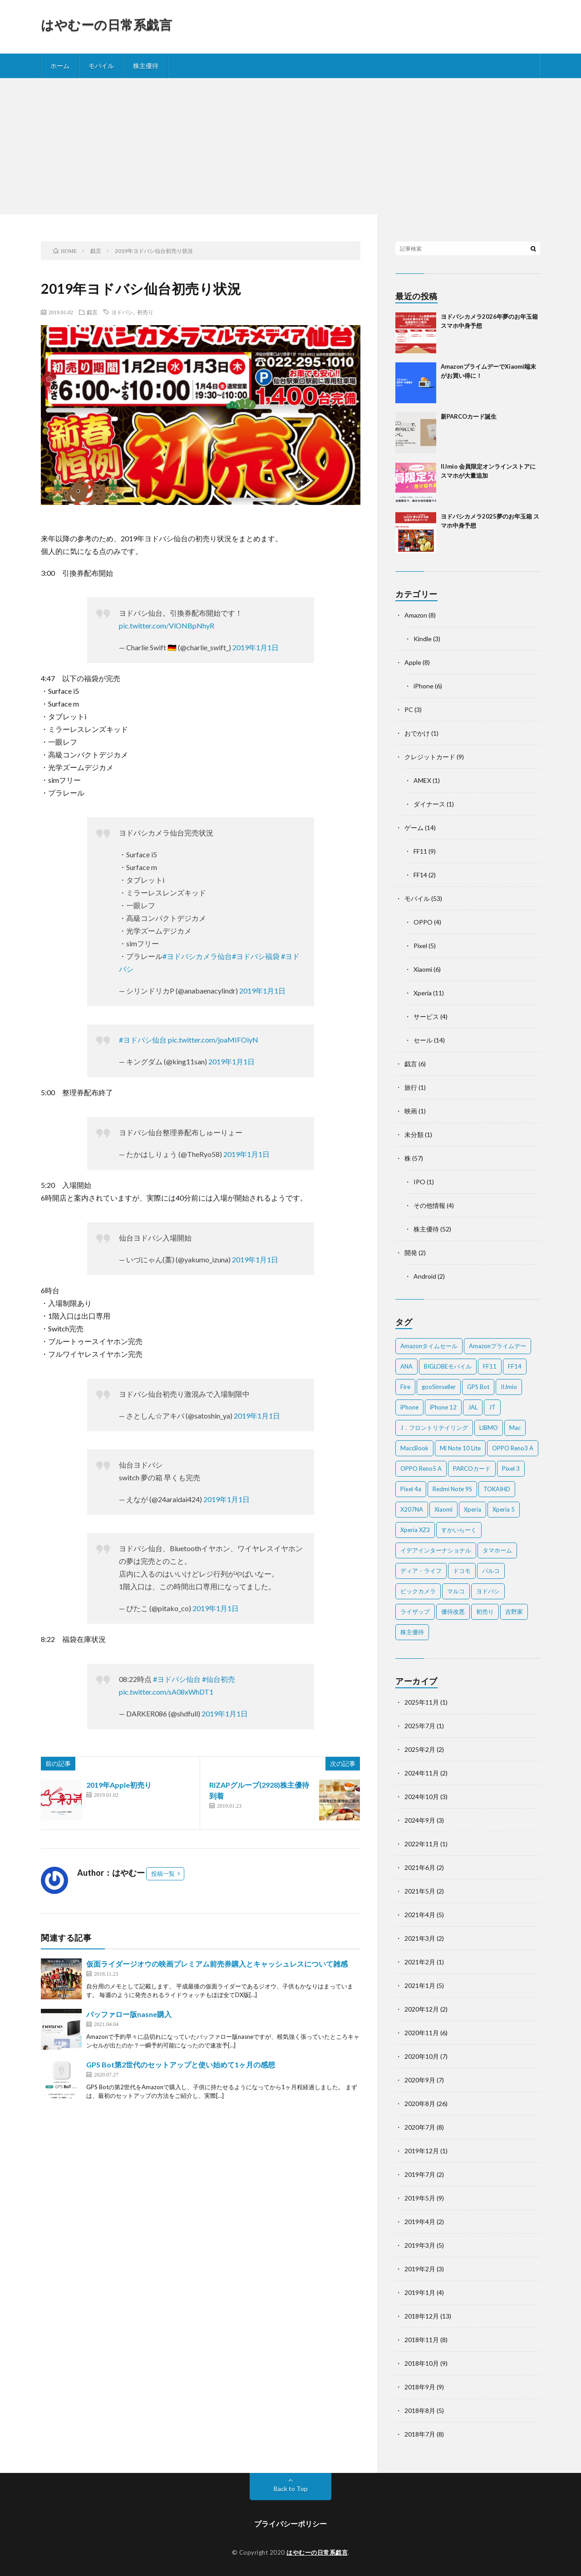  I want to click on Amazonタイムセール [Amazonタイムセール (3個の項目)], so click(429, 1346).